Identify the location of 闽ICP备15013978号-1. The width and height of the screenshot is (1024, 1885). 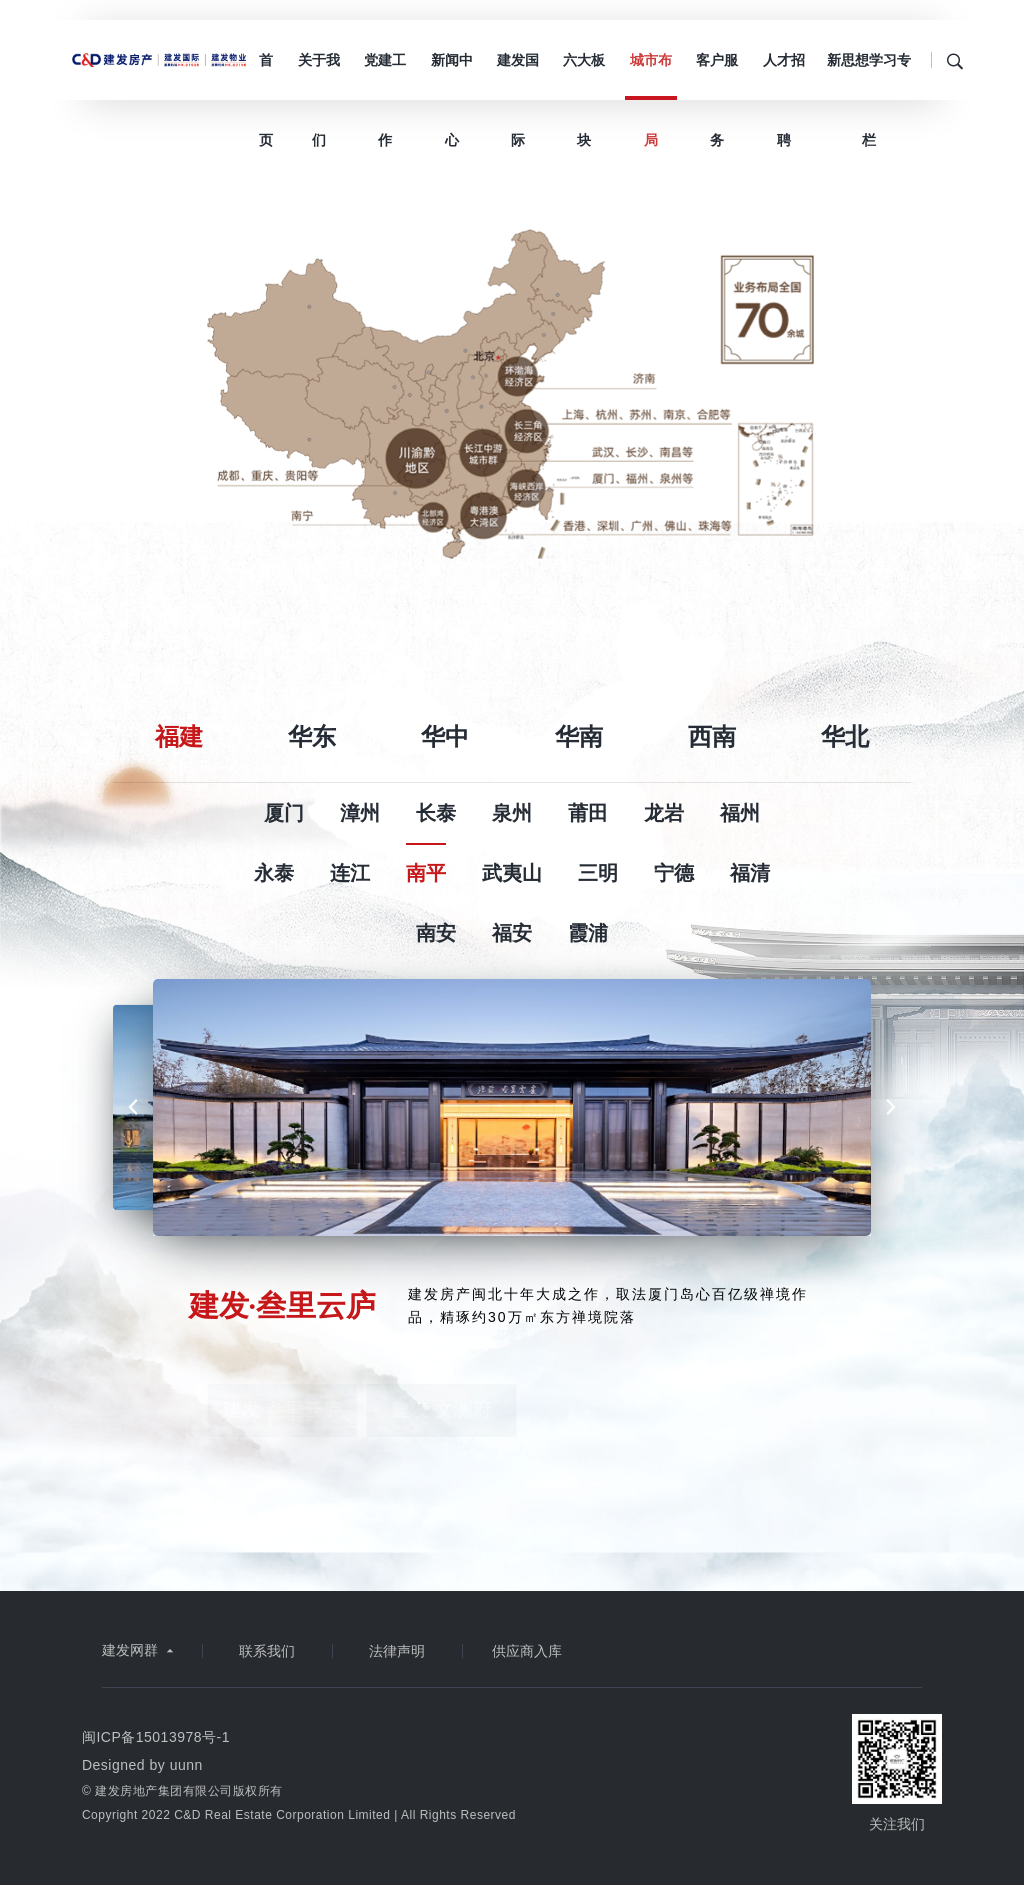
(156, 1737).